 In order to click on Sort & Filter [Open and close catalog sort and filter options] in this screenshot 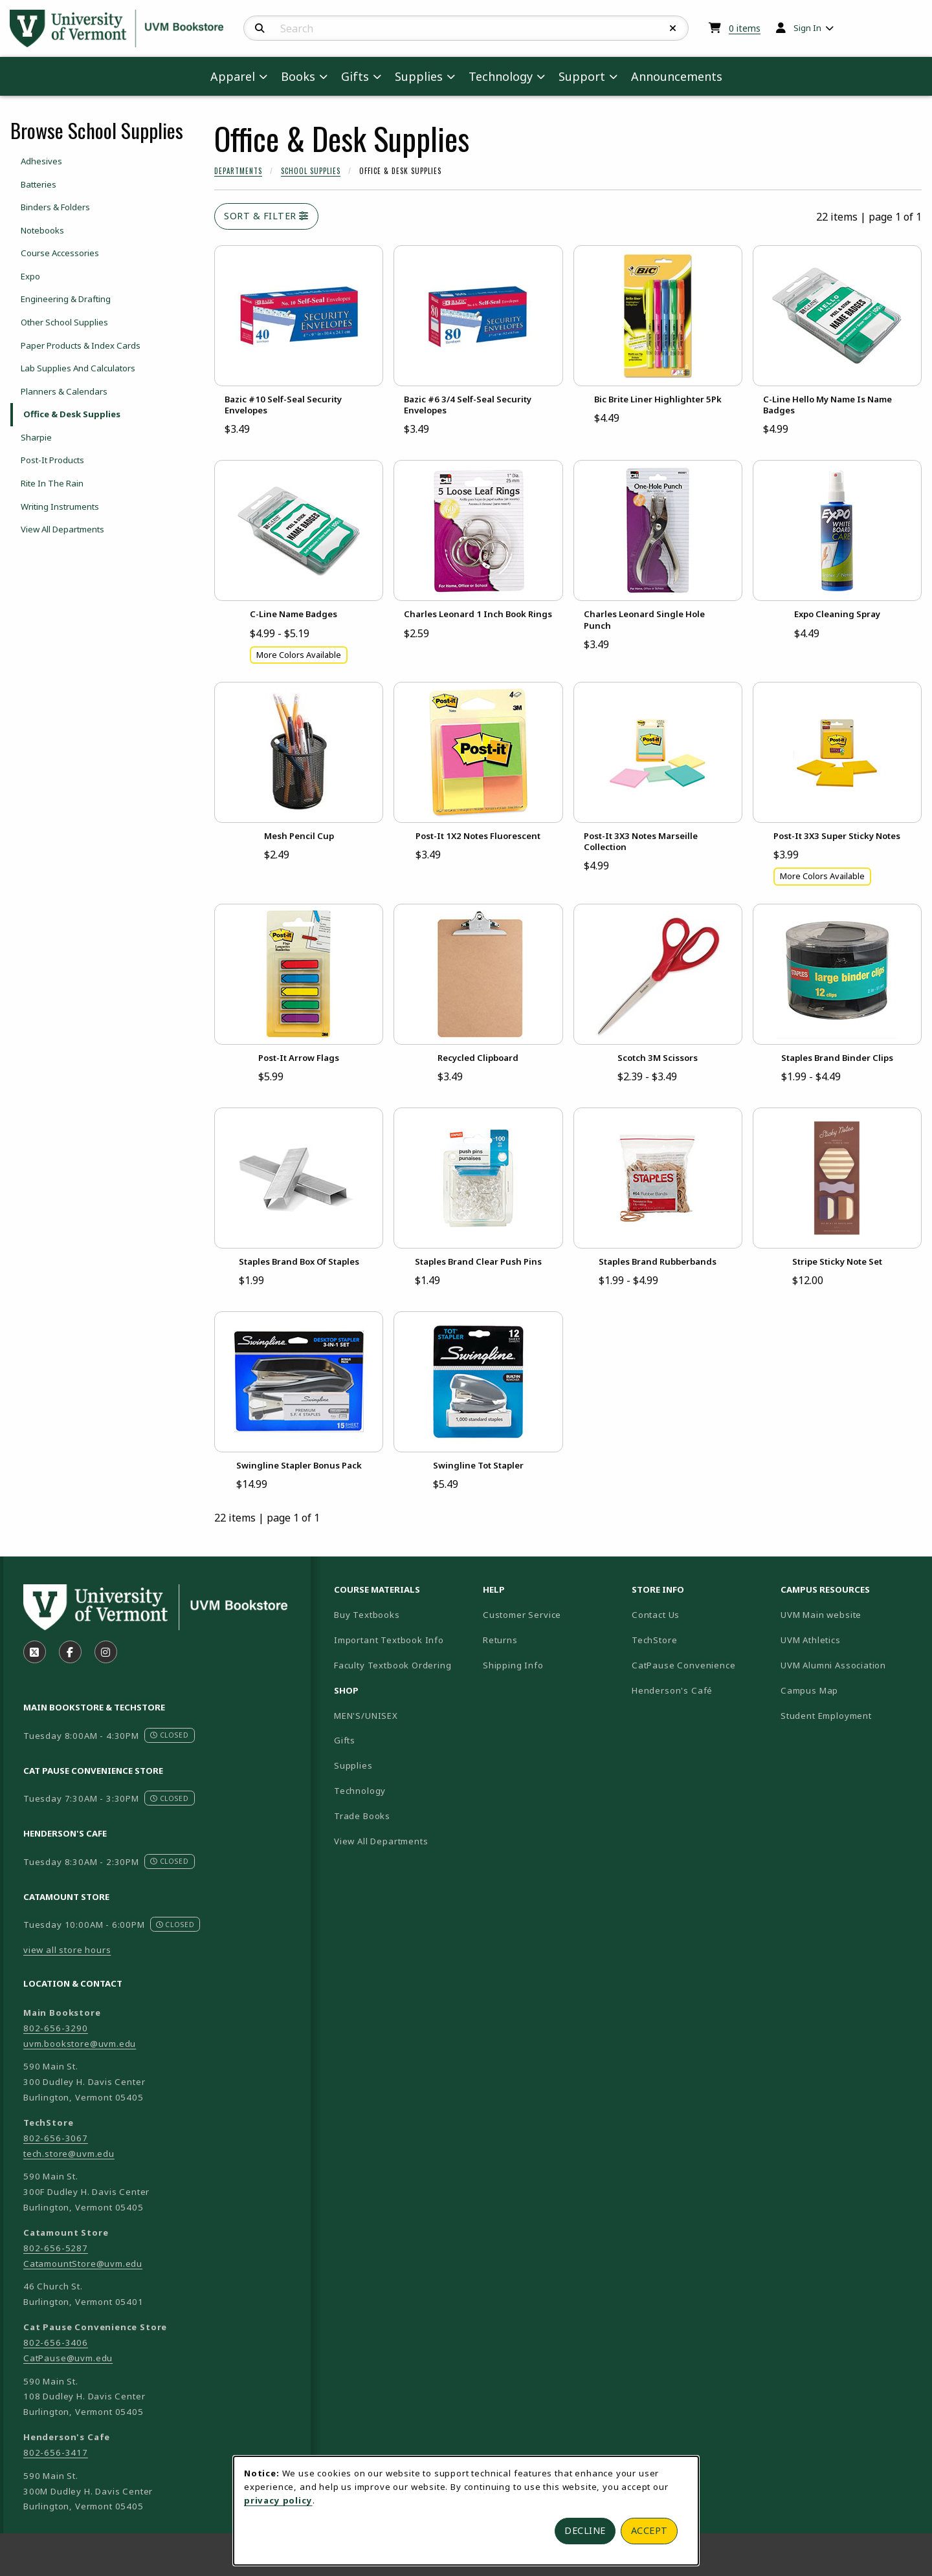, I will do `click(266, 216)`.